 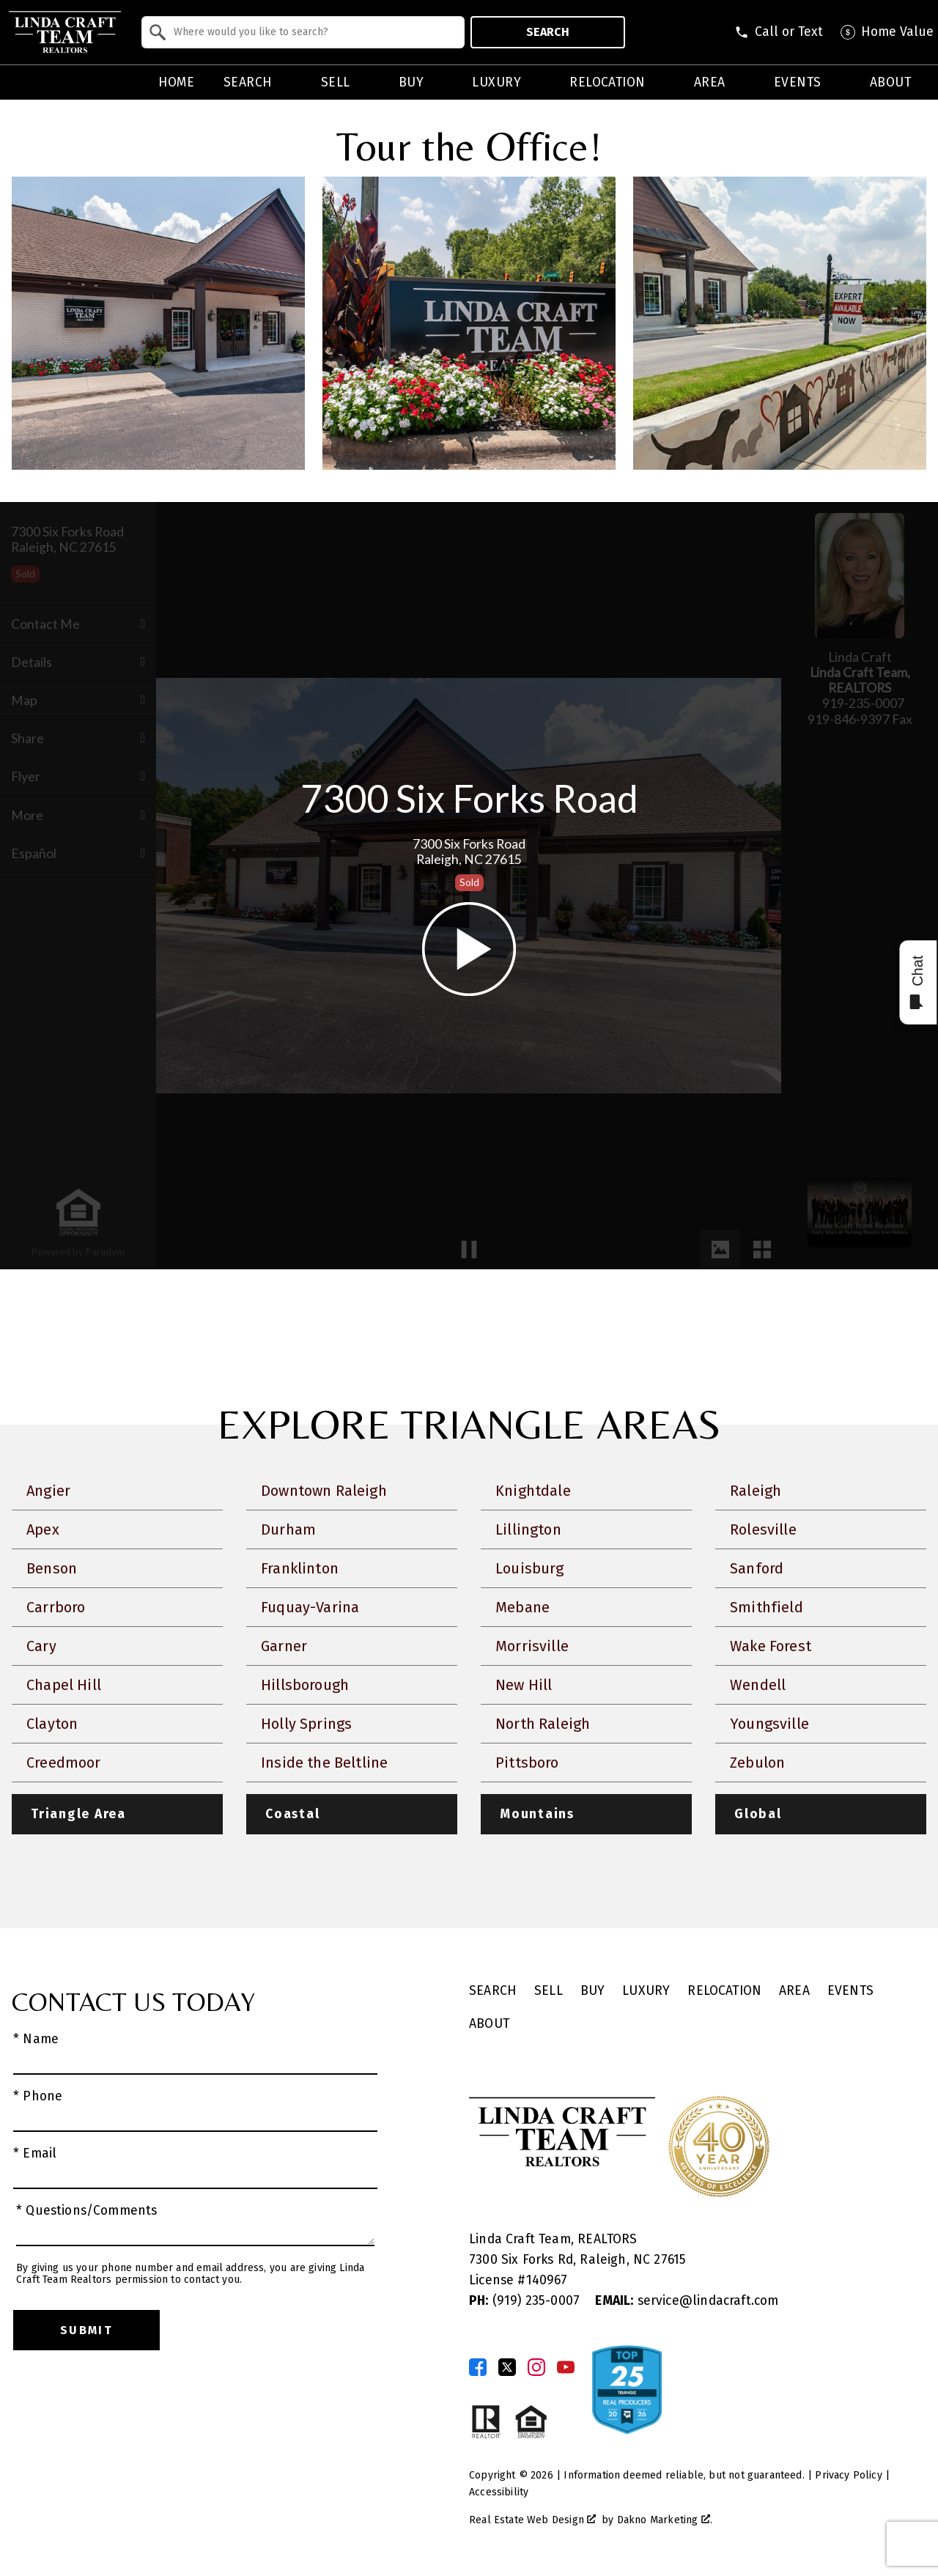 What do you see at coordinates (63, 1762) in the screenshot?
I see `Creedmoor` at bounding box center [63, 1762].